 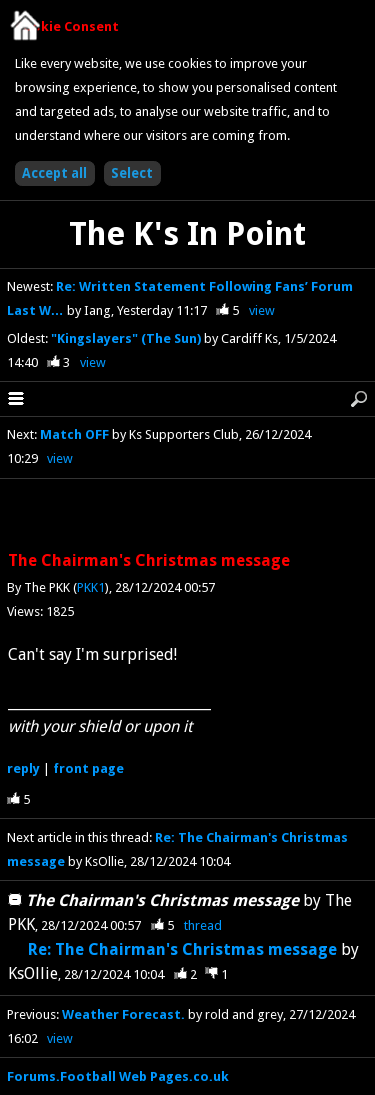 What do you see at coordinates (127, 338) in the screenshot?
I see `"Kingslayers" (The Sun)` at bounding box center [127, 338].